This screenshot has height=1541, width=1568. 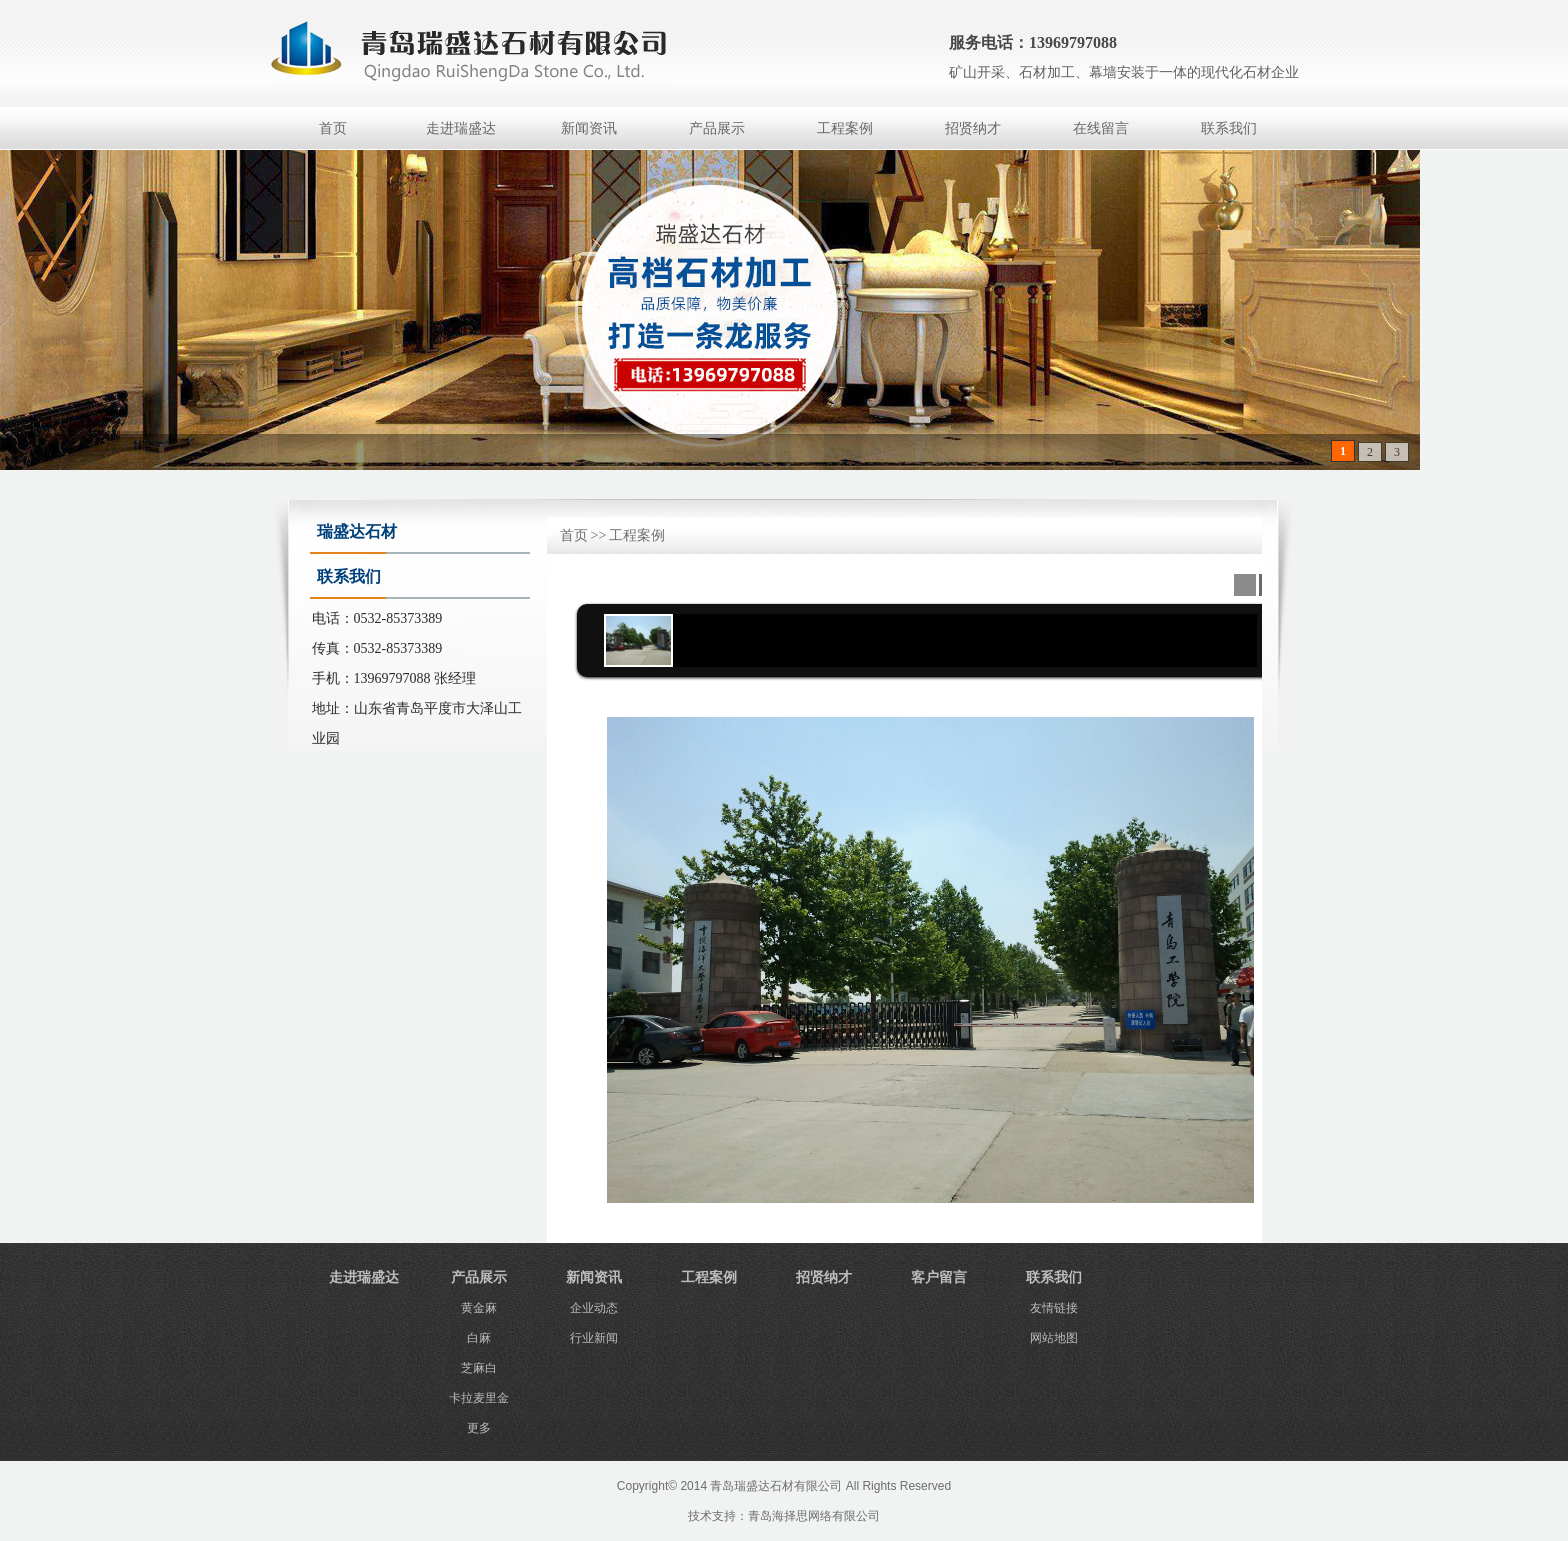 What do you see at coordinates (333, 128) in the screenshot?
I see `首页` at bounding box center [333, 128].